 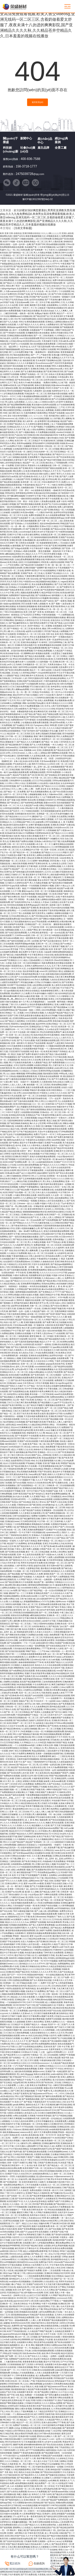 I want to click on 欧美又大又长又粗的免费视频, so click(x=16, y=687).